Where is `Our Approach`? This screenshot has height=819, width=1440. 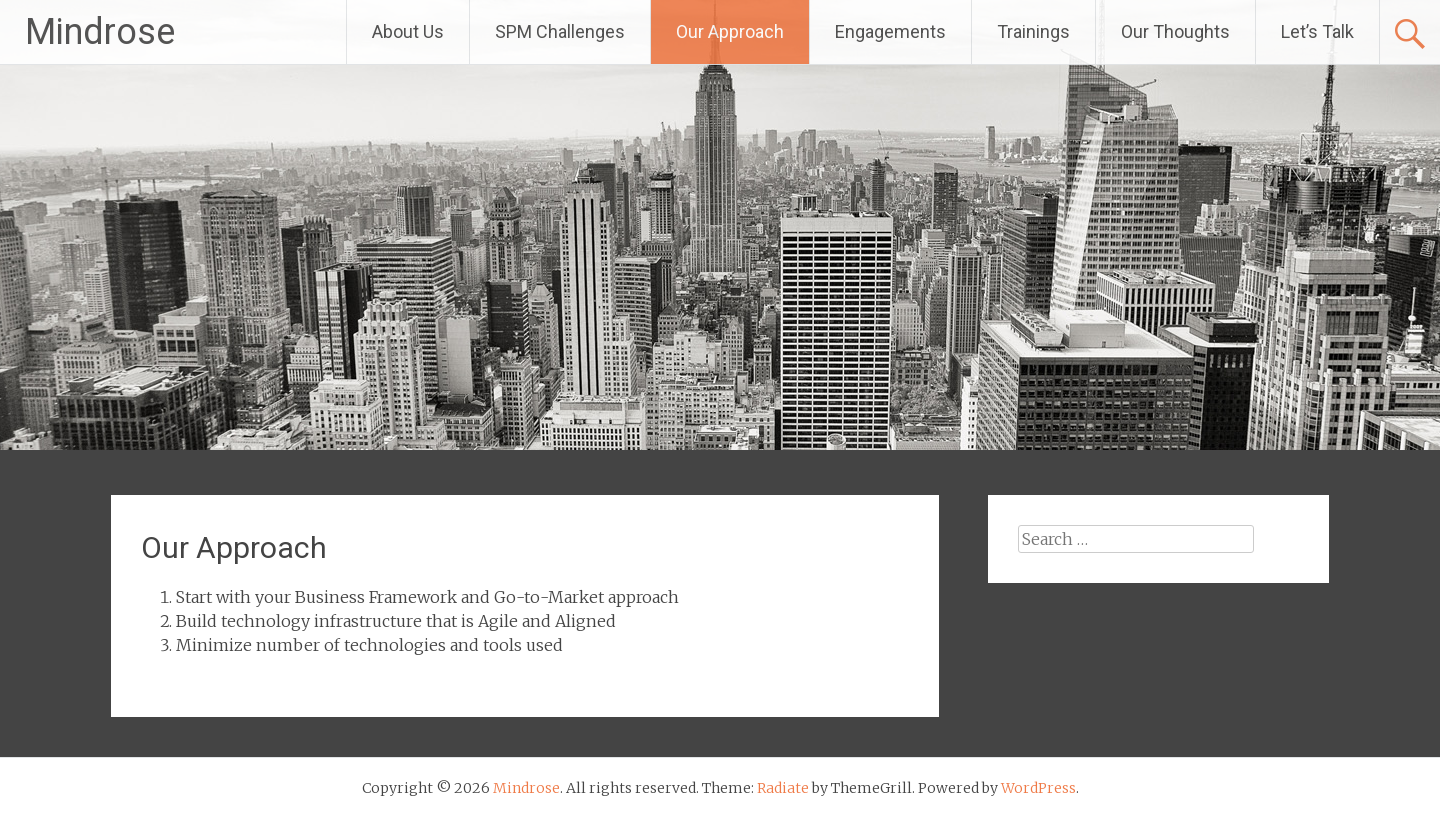 Our Approach is located at coordinates (730, 31).